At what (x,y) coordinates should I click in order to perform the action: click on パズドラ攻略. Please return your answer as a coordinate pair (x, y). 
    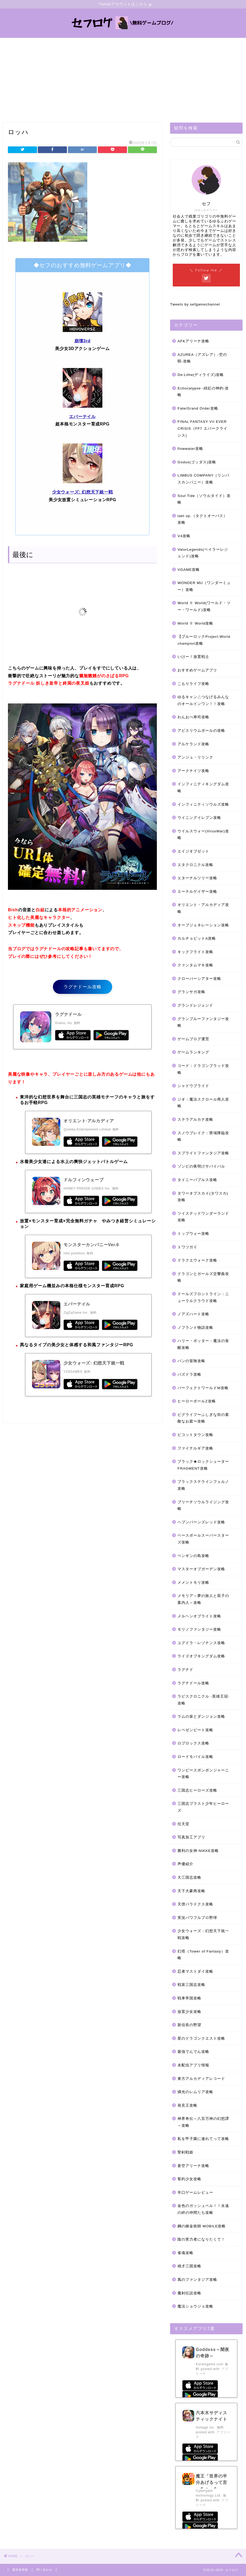
    Looking at the image, I should click on (189, 1375).